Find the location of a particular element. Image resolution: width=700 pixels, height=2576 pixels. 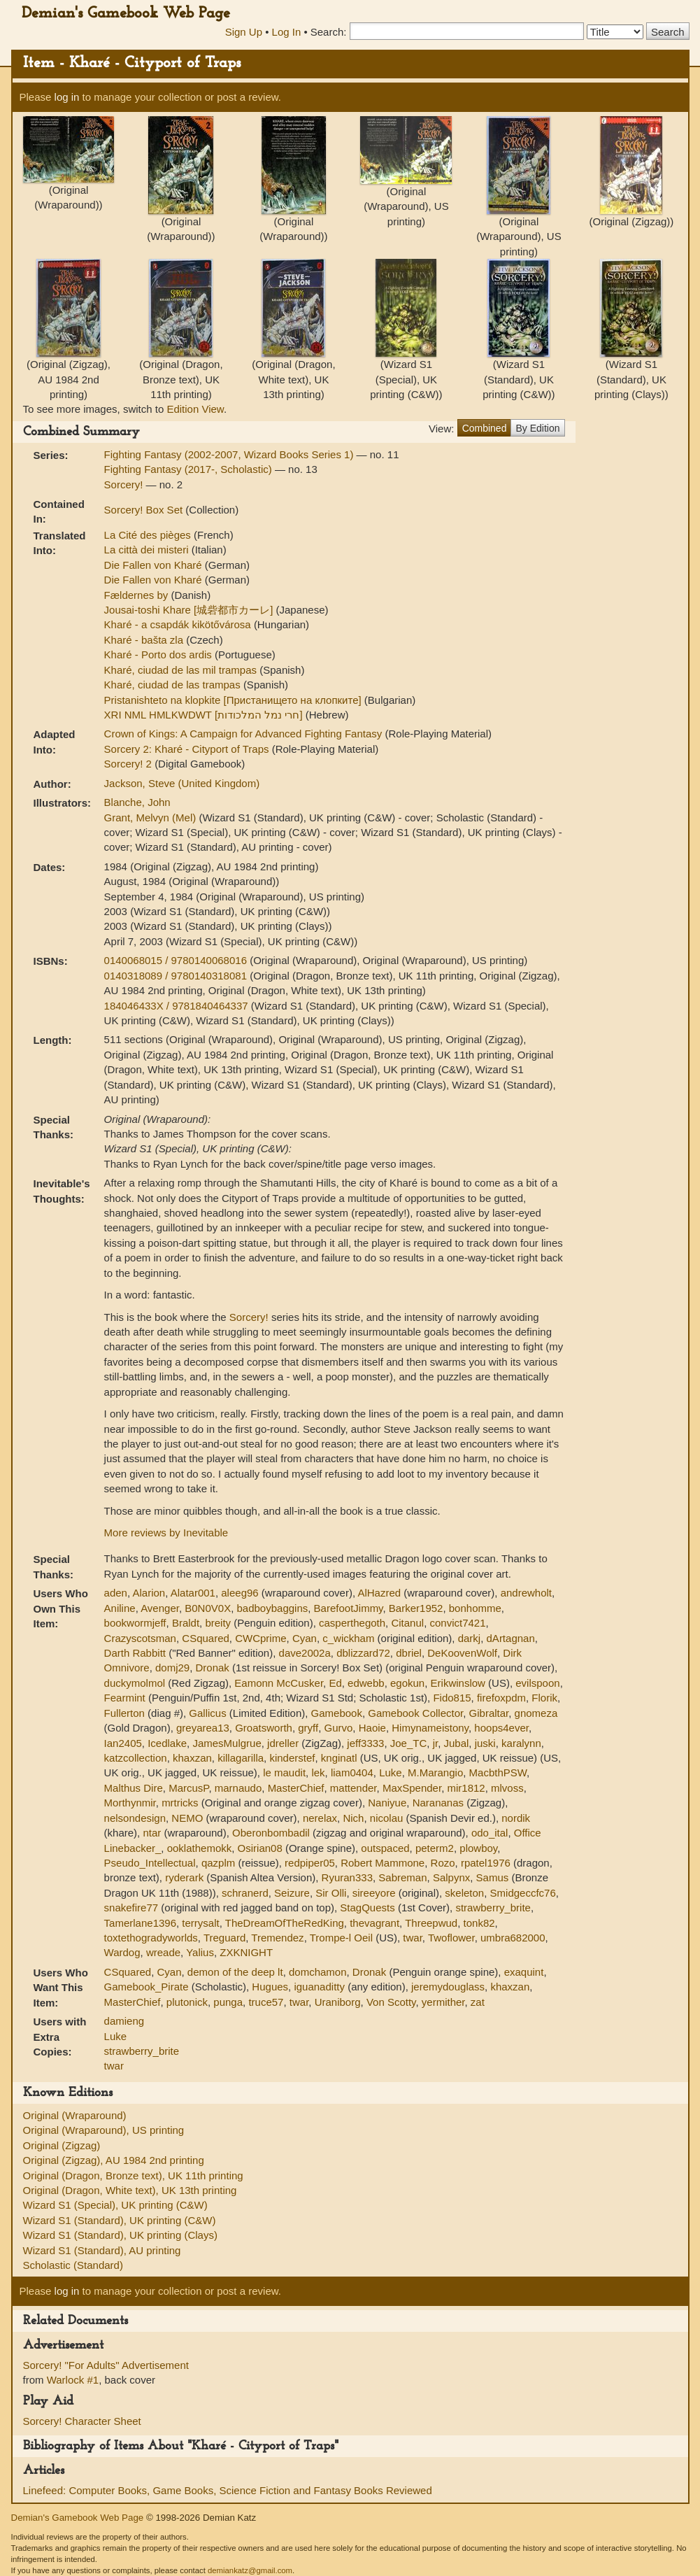

dbriel is located at coordinates (409, 1653).